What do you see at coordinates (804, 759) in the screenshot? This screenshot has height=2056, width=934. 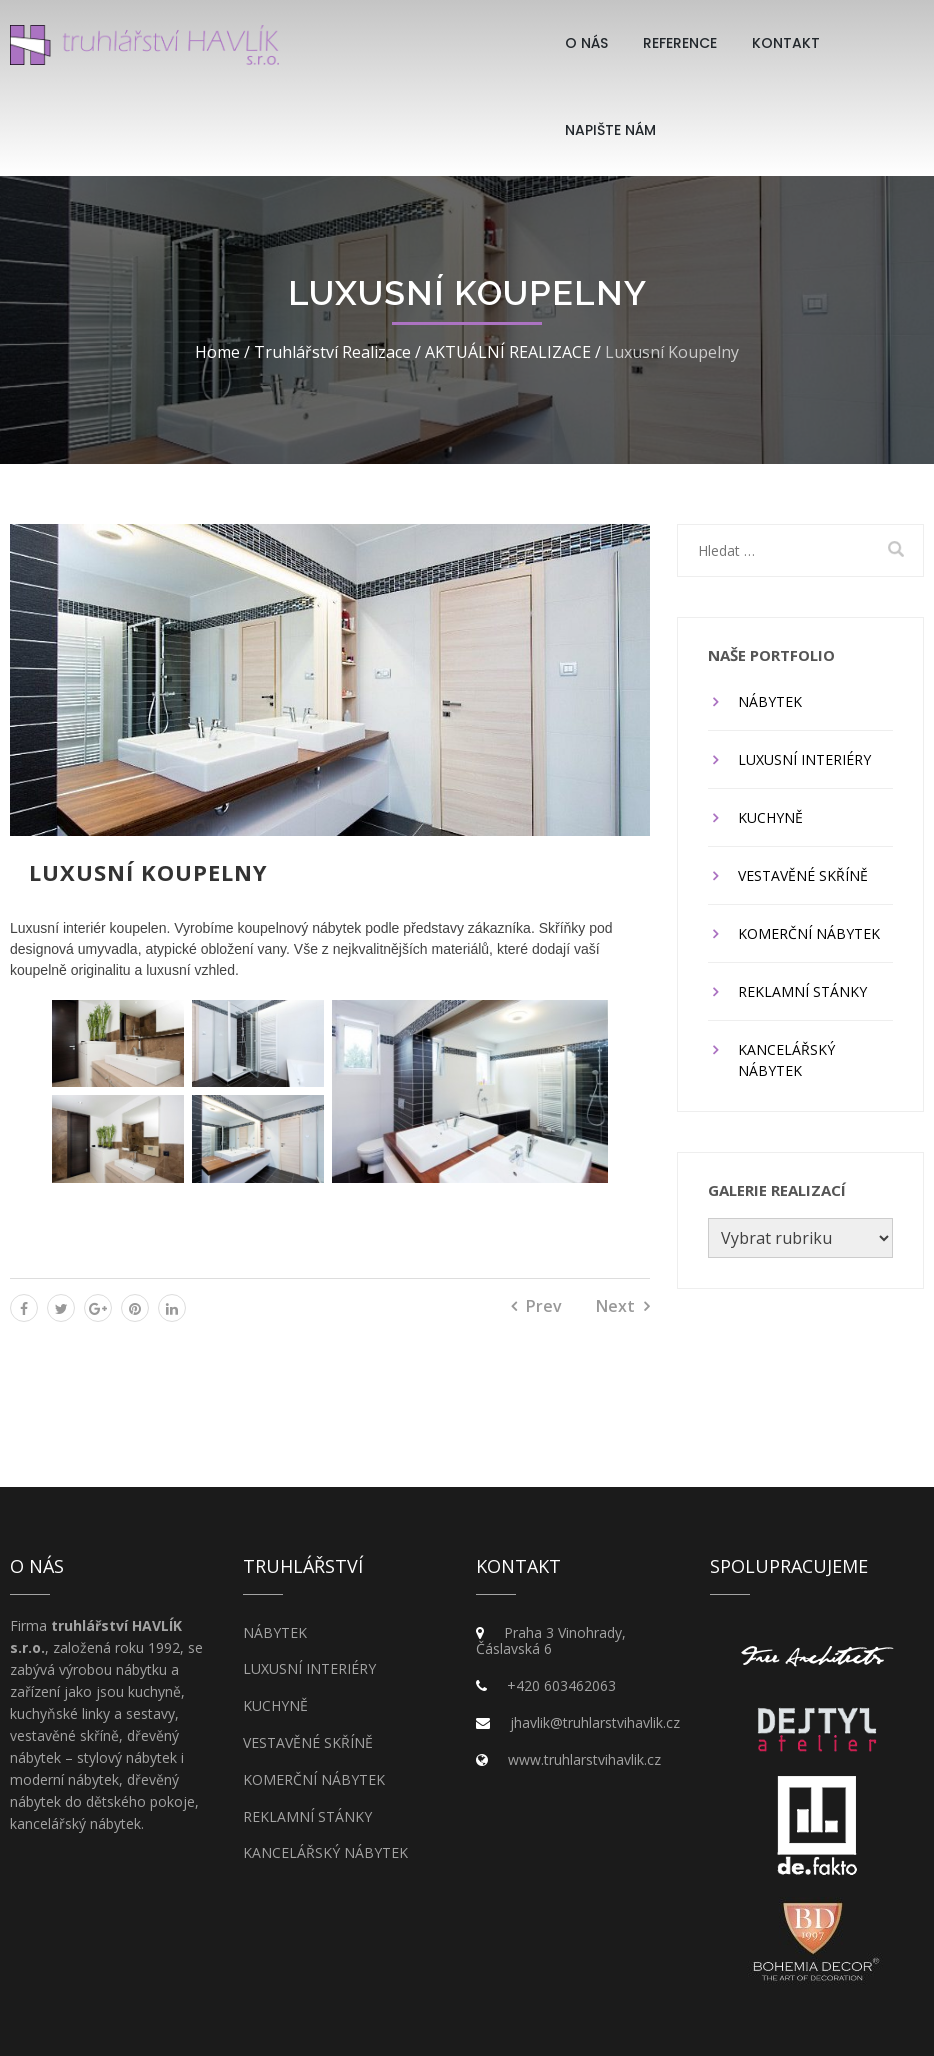 I see `LUXUSNÍ INTERIÉRY` at bounding box center [804, 759].